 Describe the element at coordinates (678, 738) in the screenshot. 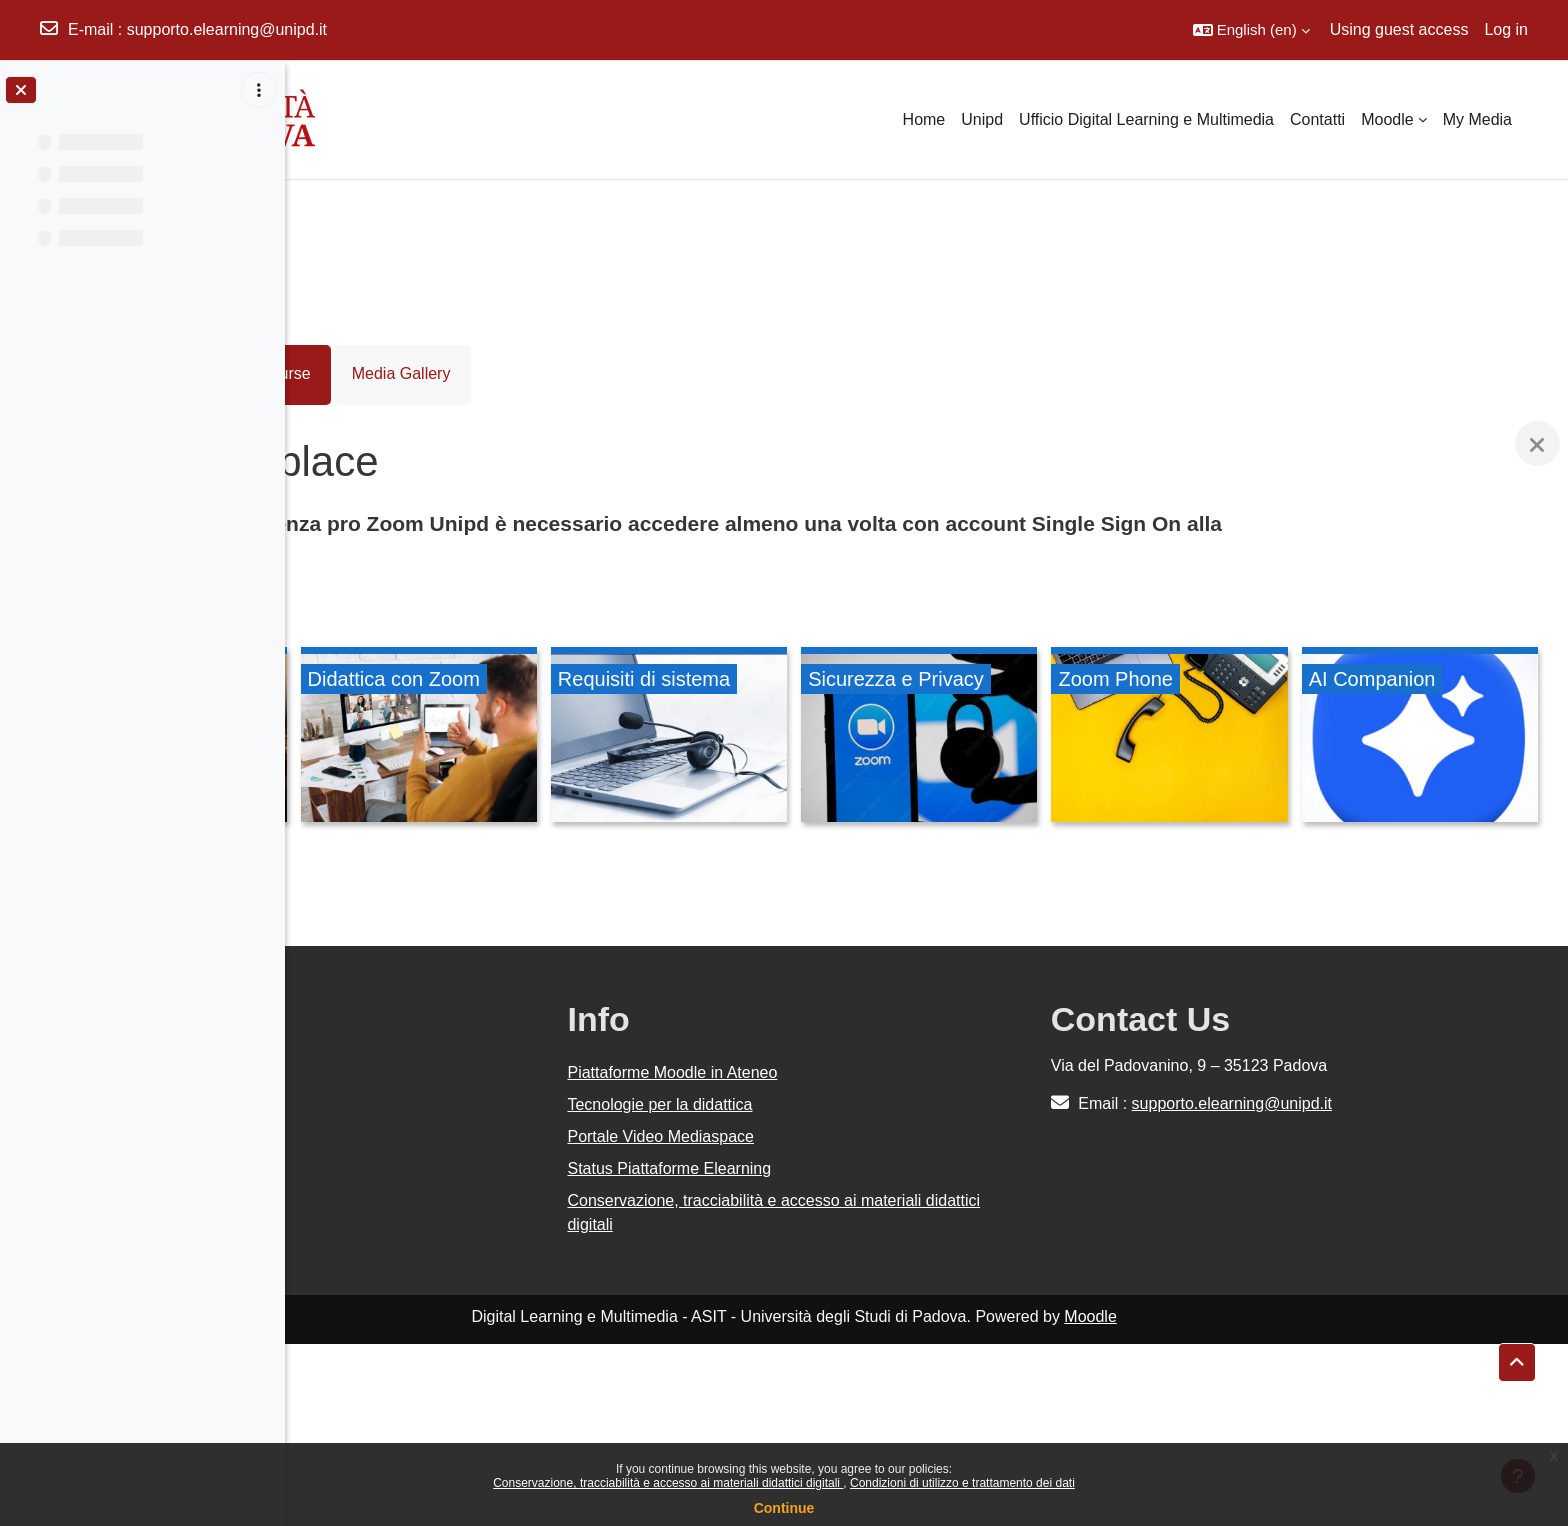

I see `[Didattica con Zoom, opens detail in pop up, link]` at that location.